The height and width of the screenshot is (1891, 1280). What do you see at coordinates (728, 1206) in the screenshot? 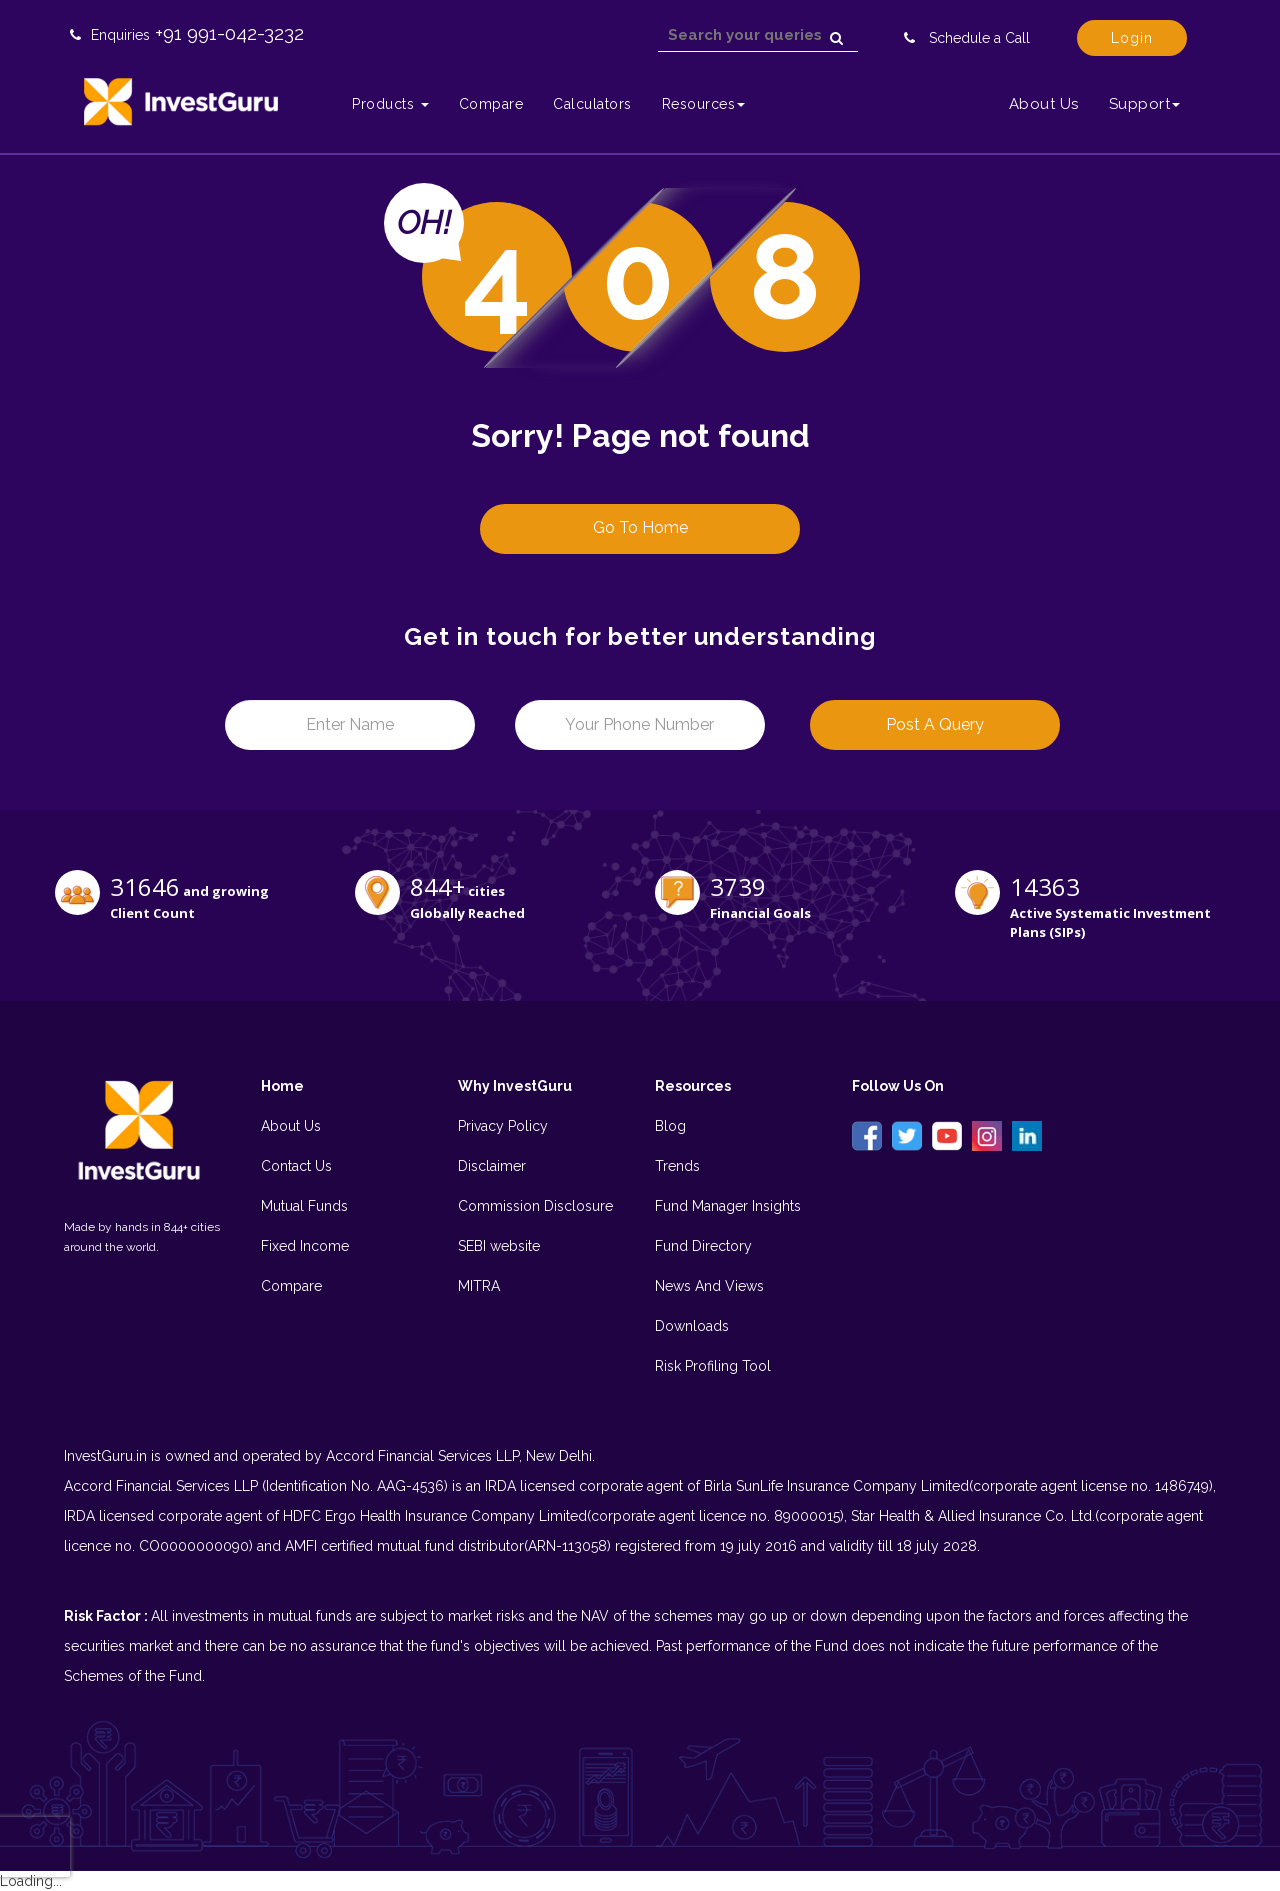
I see `Fund Manager Insights` at bounding box center [728, 1206].